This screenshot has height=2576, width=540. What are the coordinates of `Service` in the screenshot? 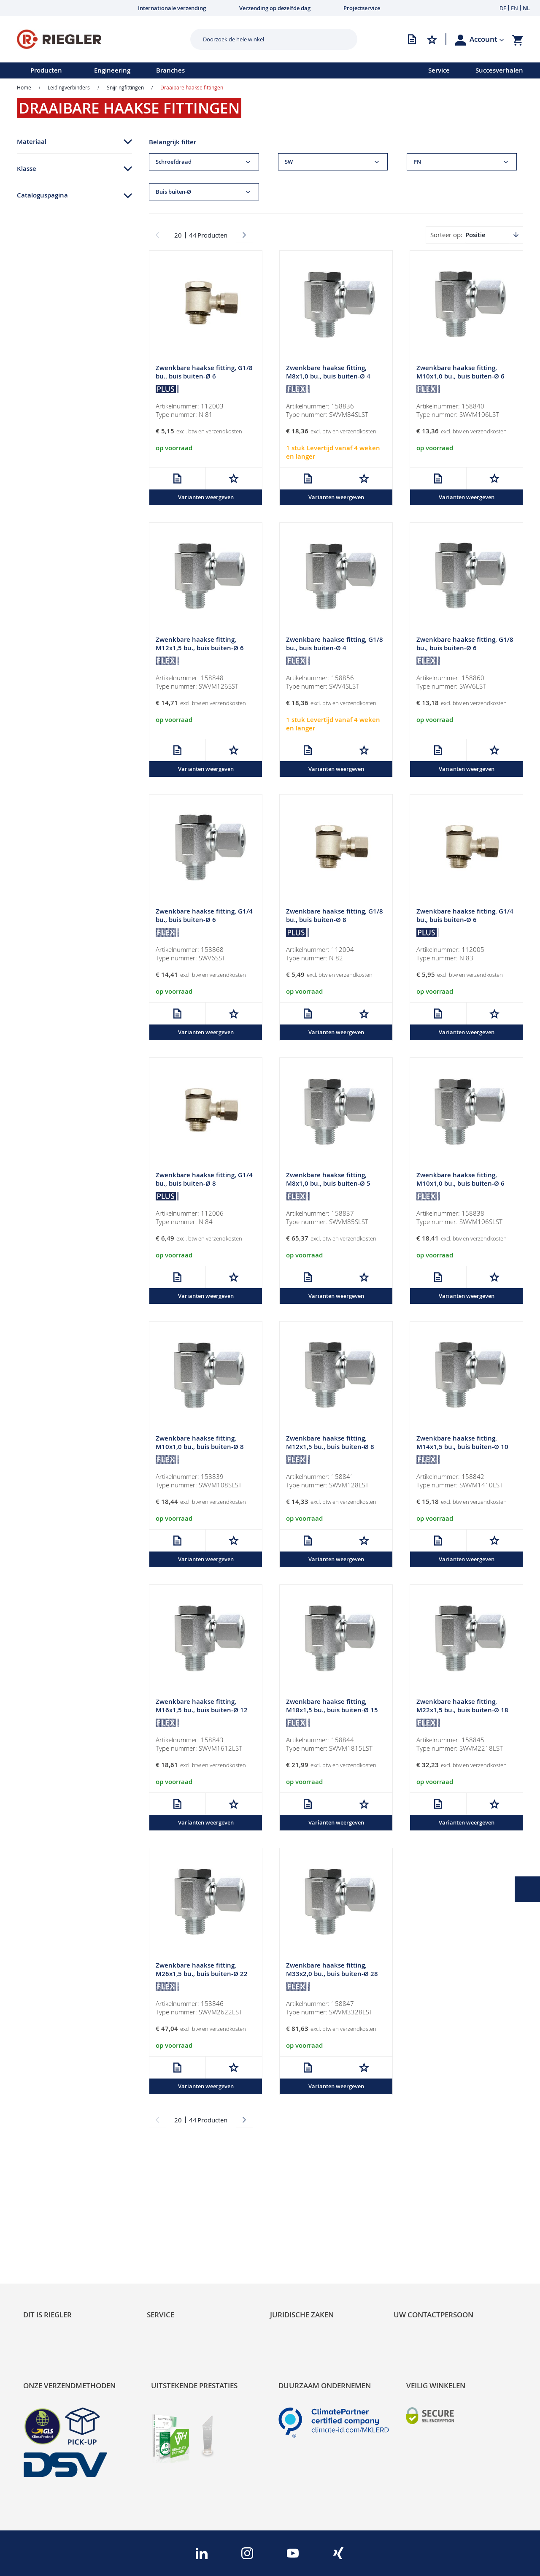 It's located at (439, 70).